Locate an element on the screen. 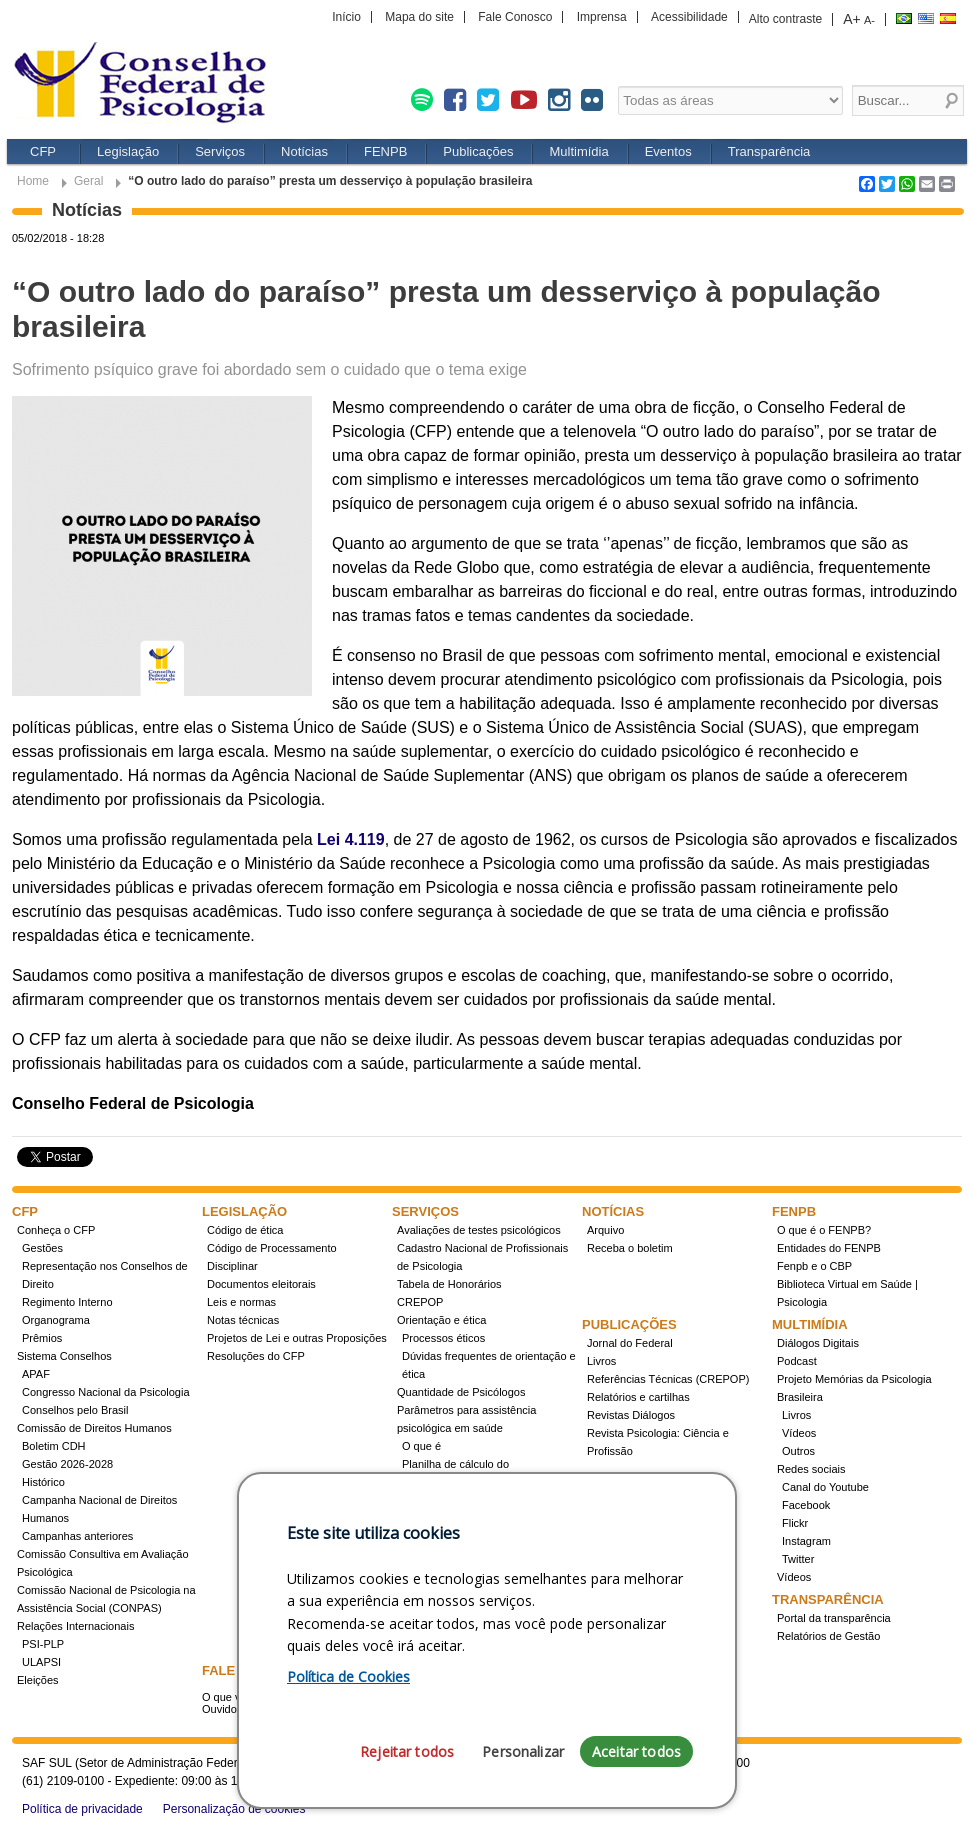  Portal da transparência is located at coordinates (834, 1618).